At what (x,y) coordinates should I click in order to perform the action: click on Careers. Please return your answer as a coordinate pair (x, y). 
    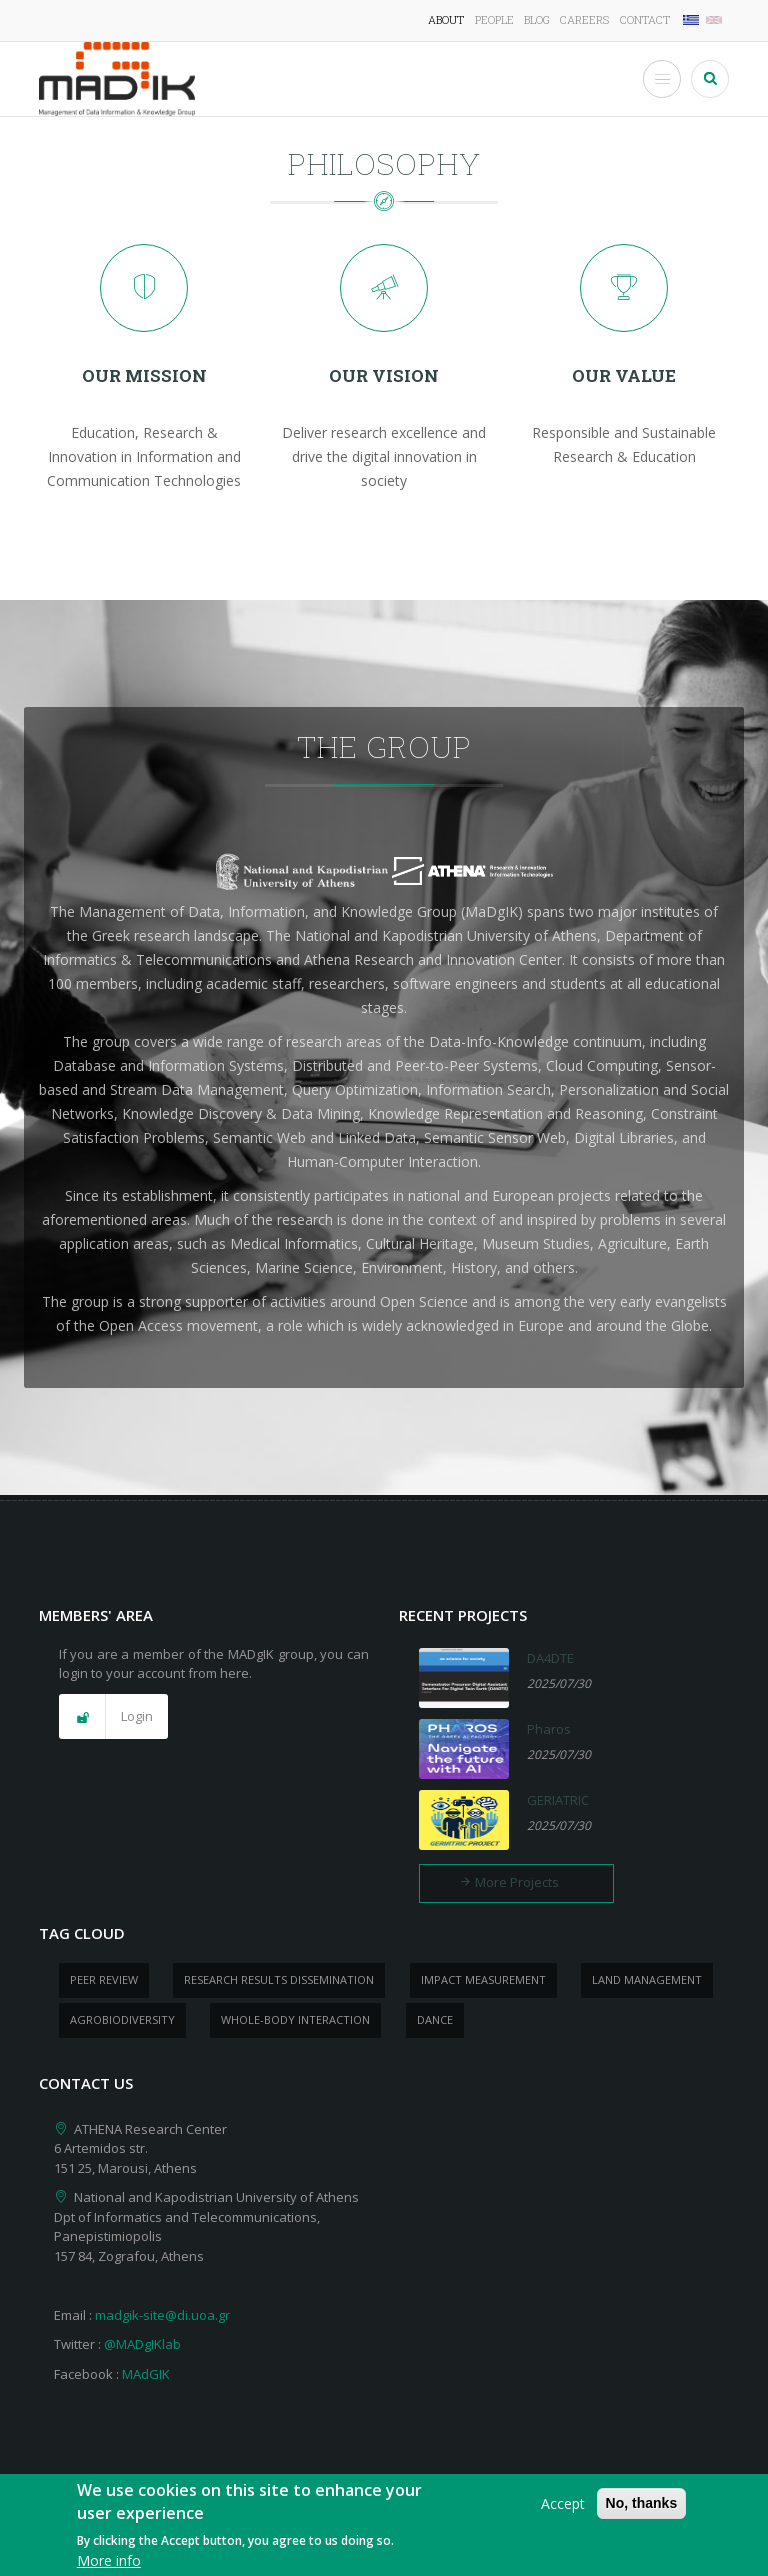
    Looking at the image, I should click on (584, 19).